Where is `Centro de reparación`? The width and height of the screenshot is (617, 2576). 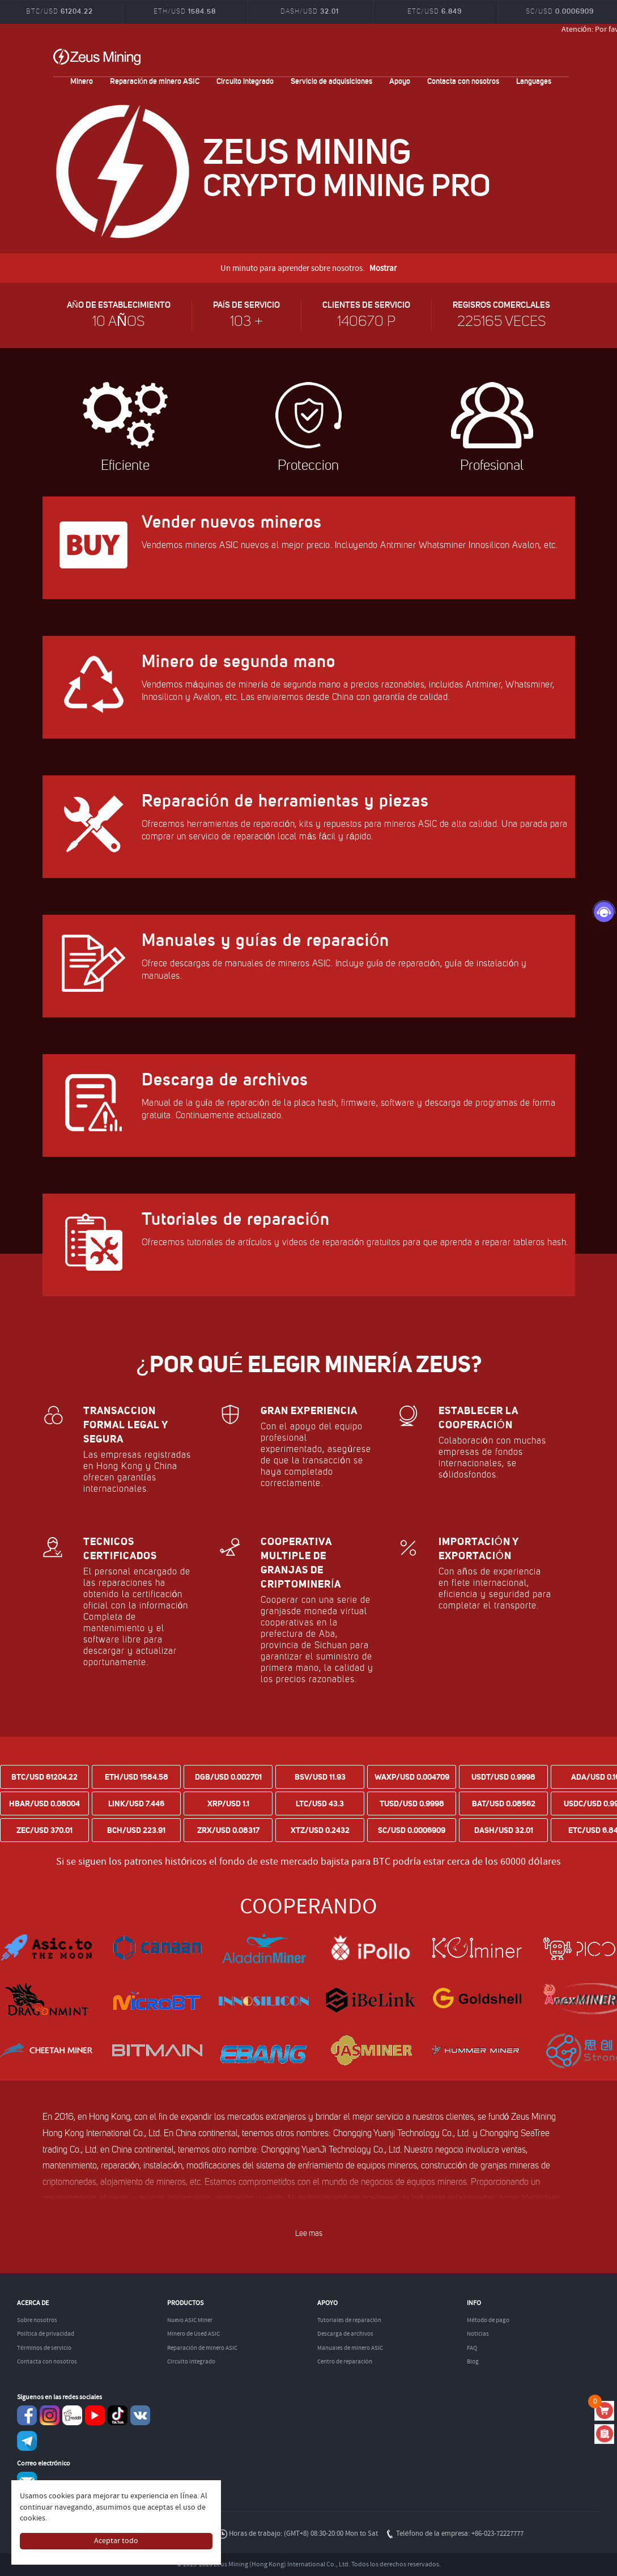
Centro de reparación is located at coordinates (344, 2362).